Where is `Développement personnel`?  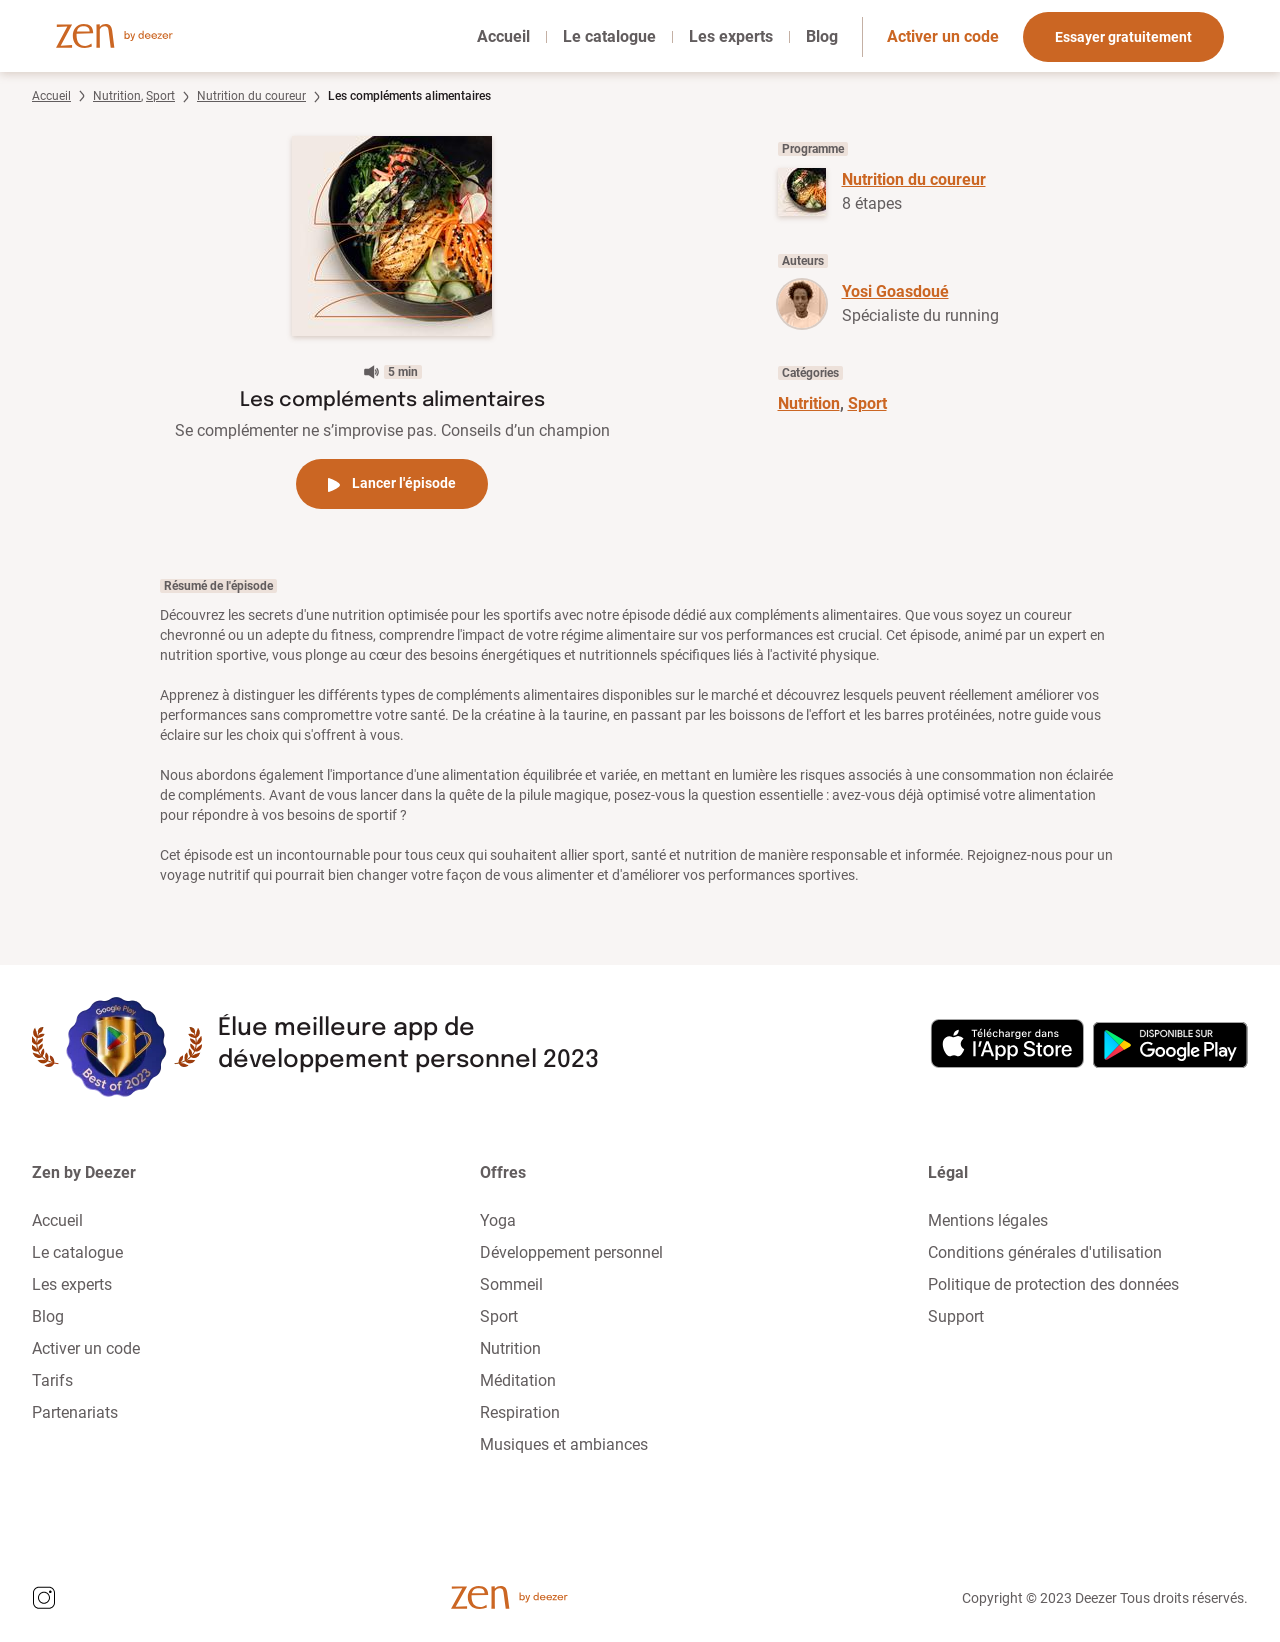
Développement personnel is located at coordinates (571, 1252).